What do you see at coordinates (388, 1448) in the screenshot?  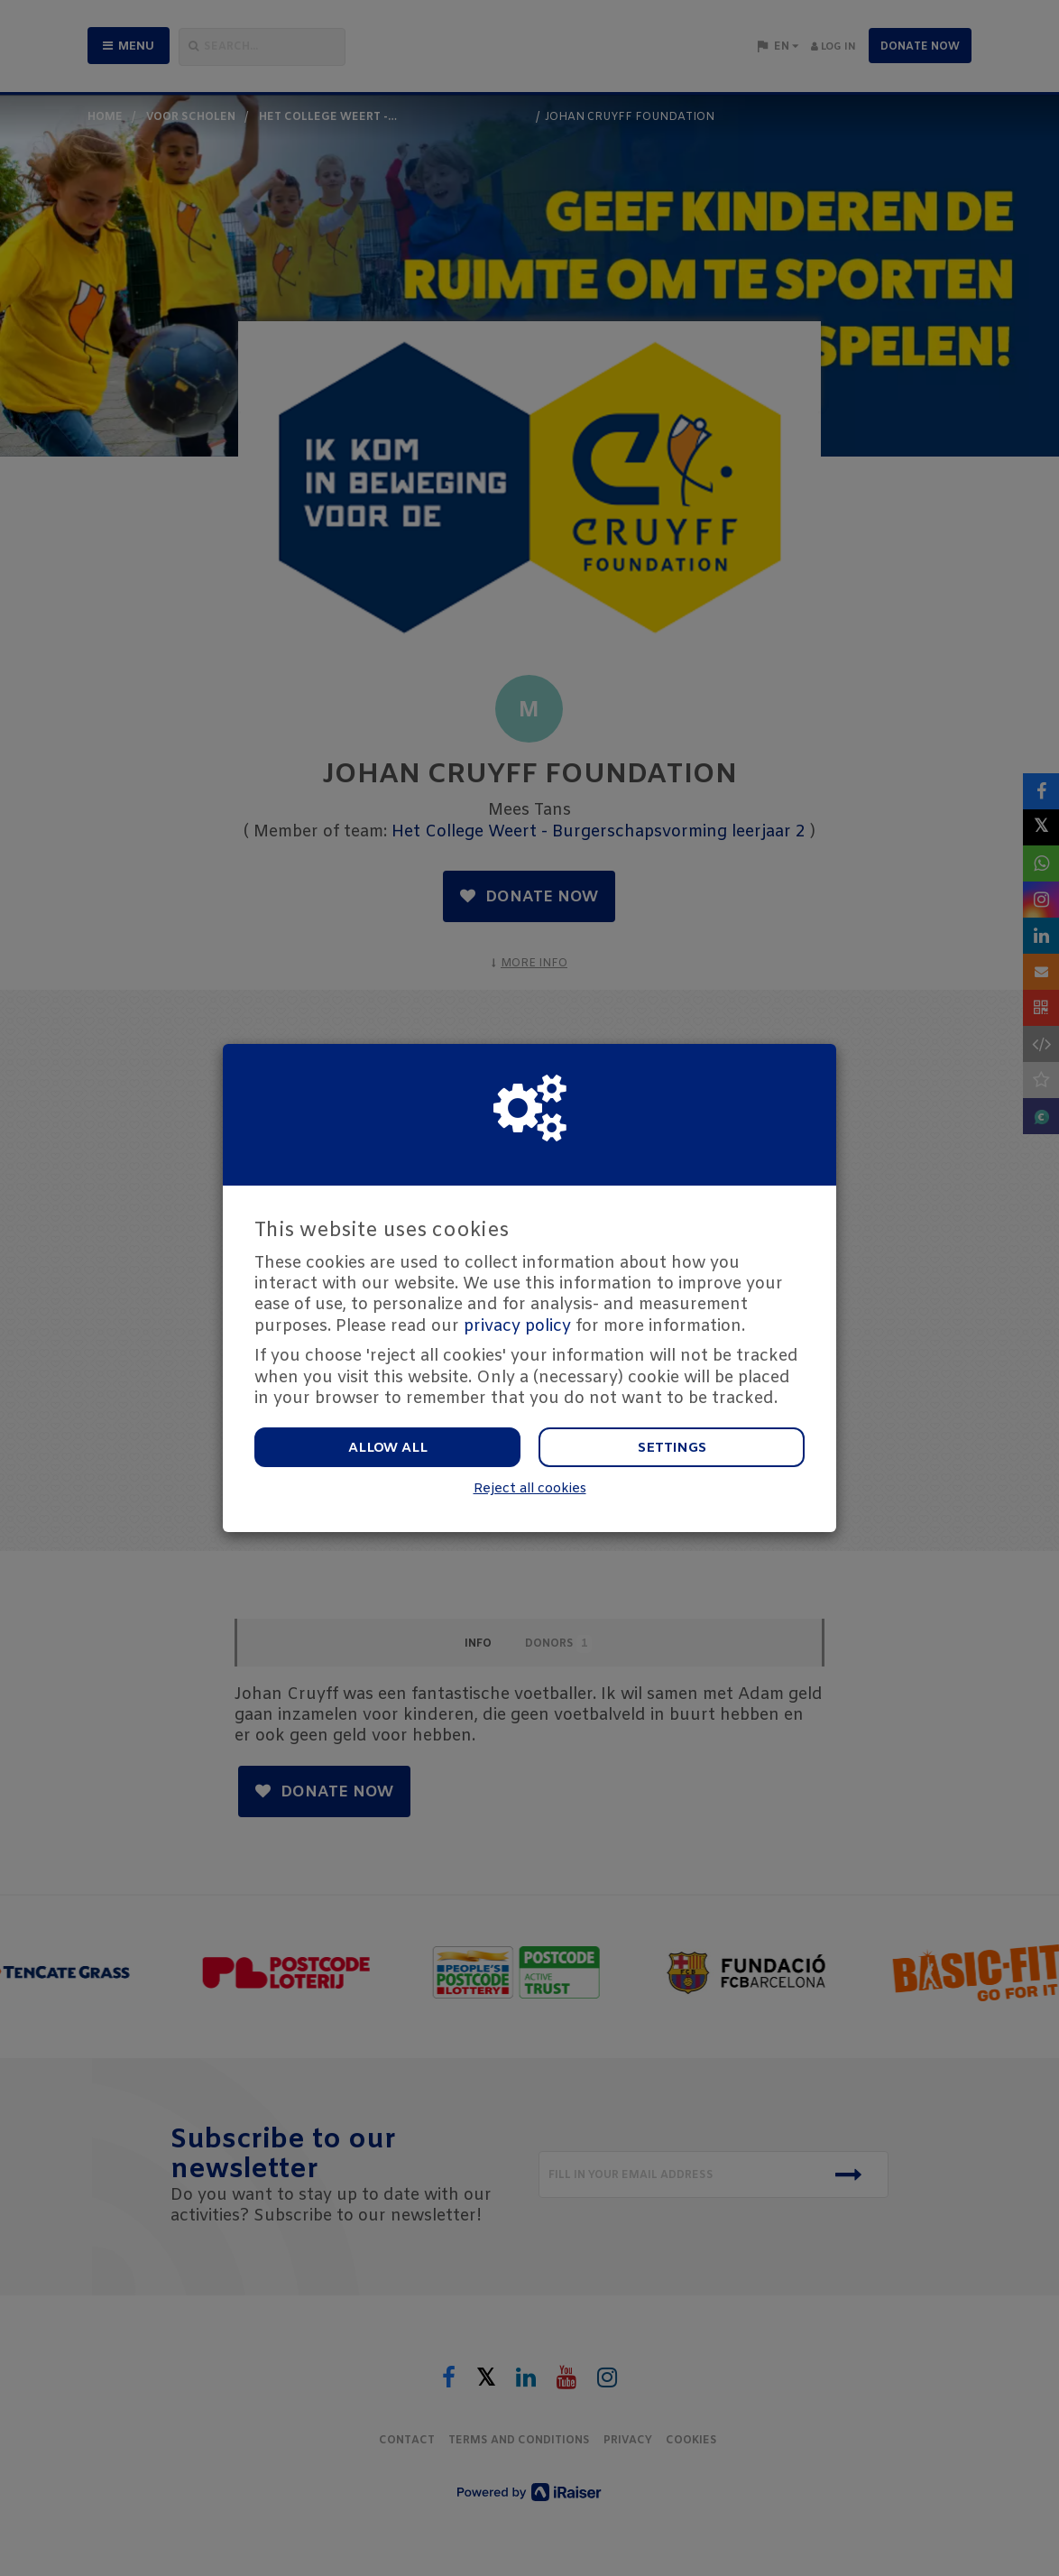 I see `Allow all` at bounding box center [388, 1448].